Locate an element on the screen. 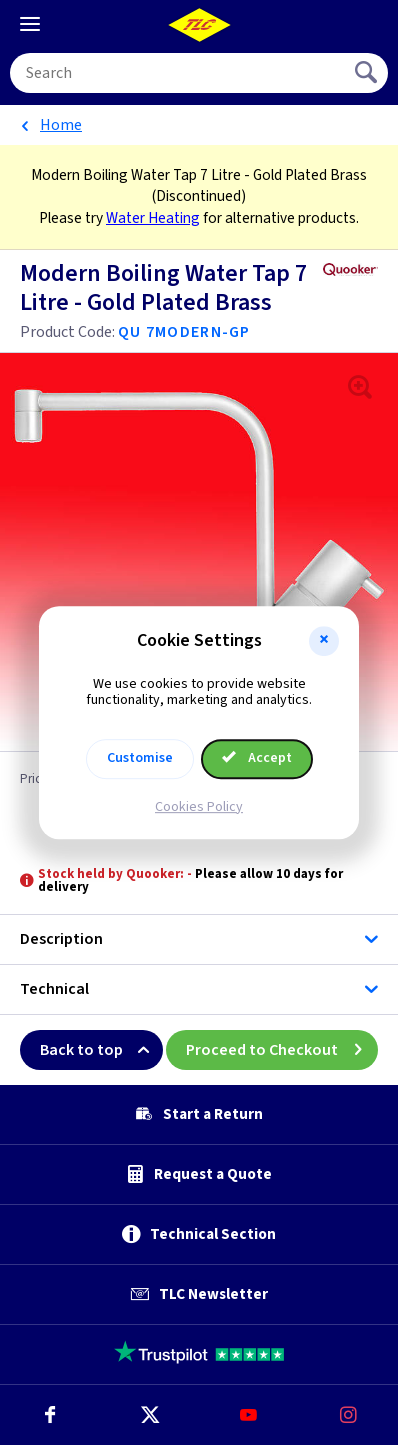 This screenshot has height=1445, width=398. Accept is located at coordinates (257, 758).